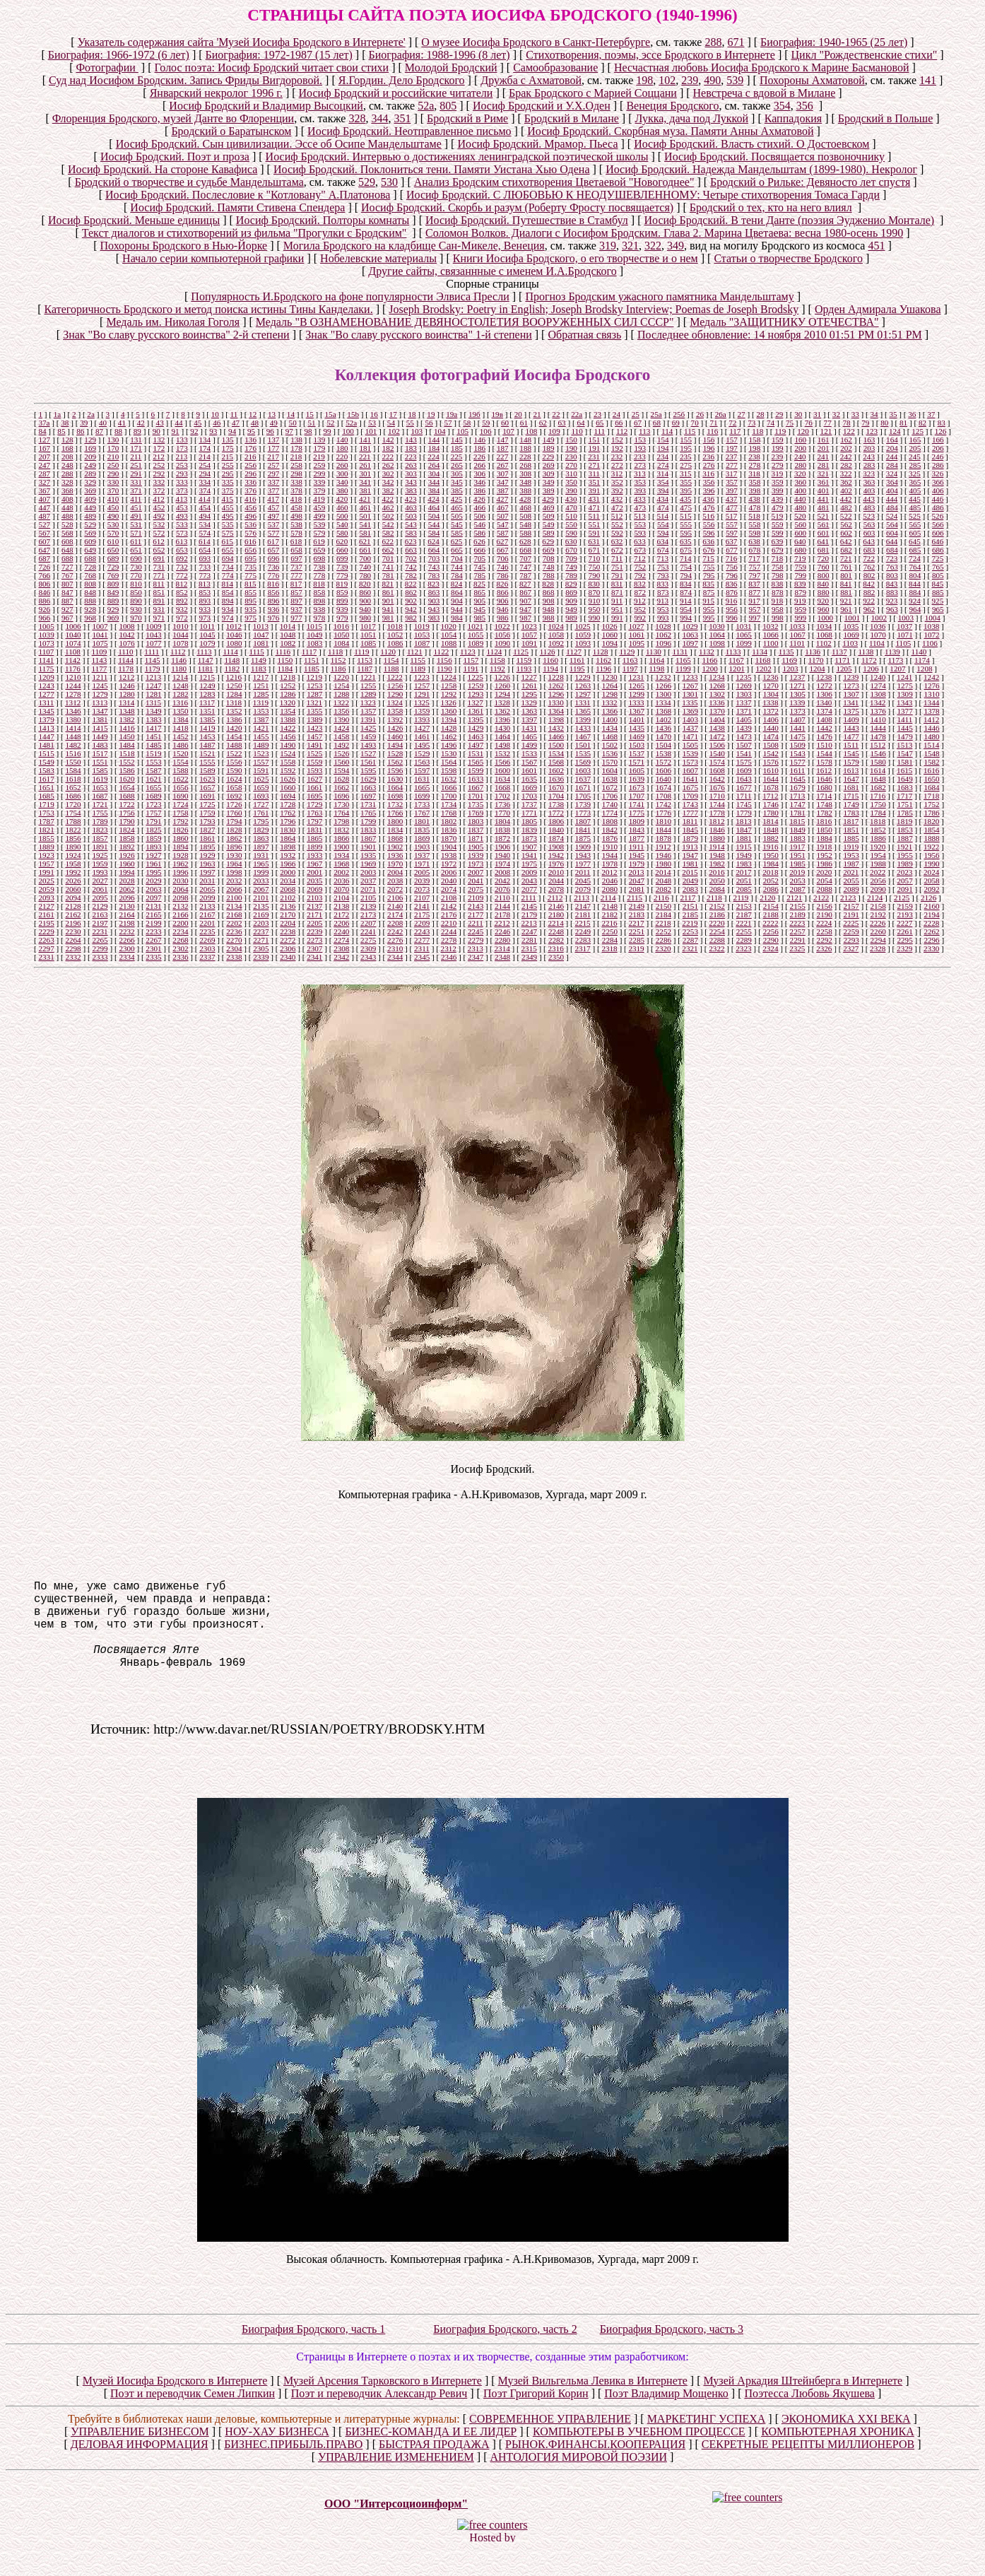  Describe the element at coordinates (550, 660) in the screenshot. I see `1160` at that location.